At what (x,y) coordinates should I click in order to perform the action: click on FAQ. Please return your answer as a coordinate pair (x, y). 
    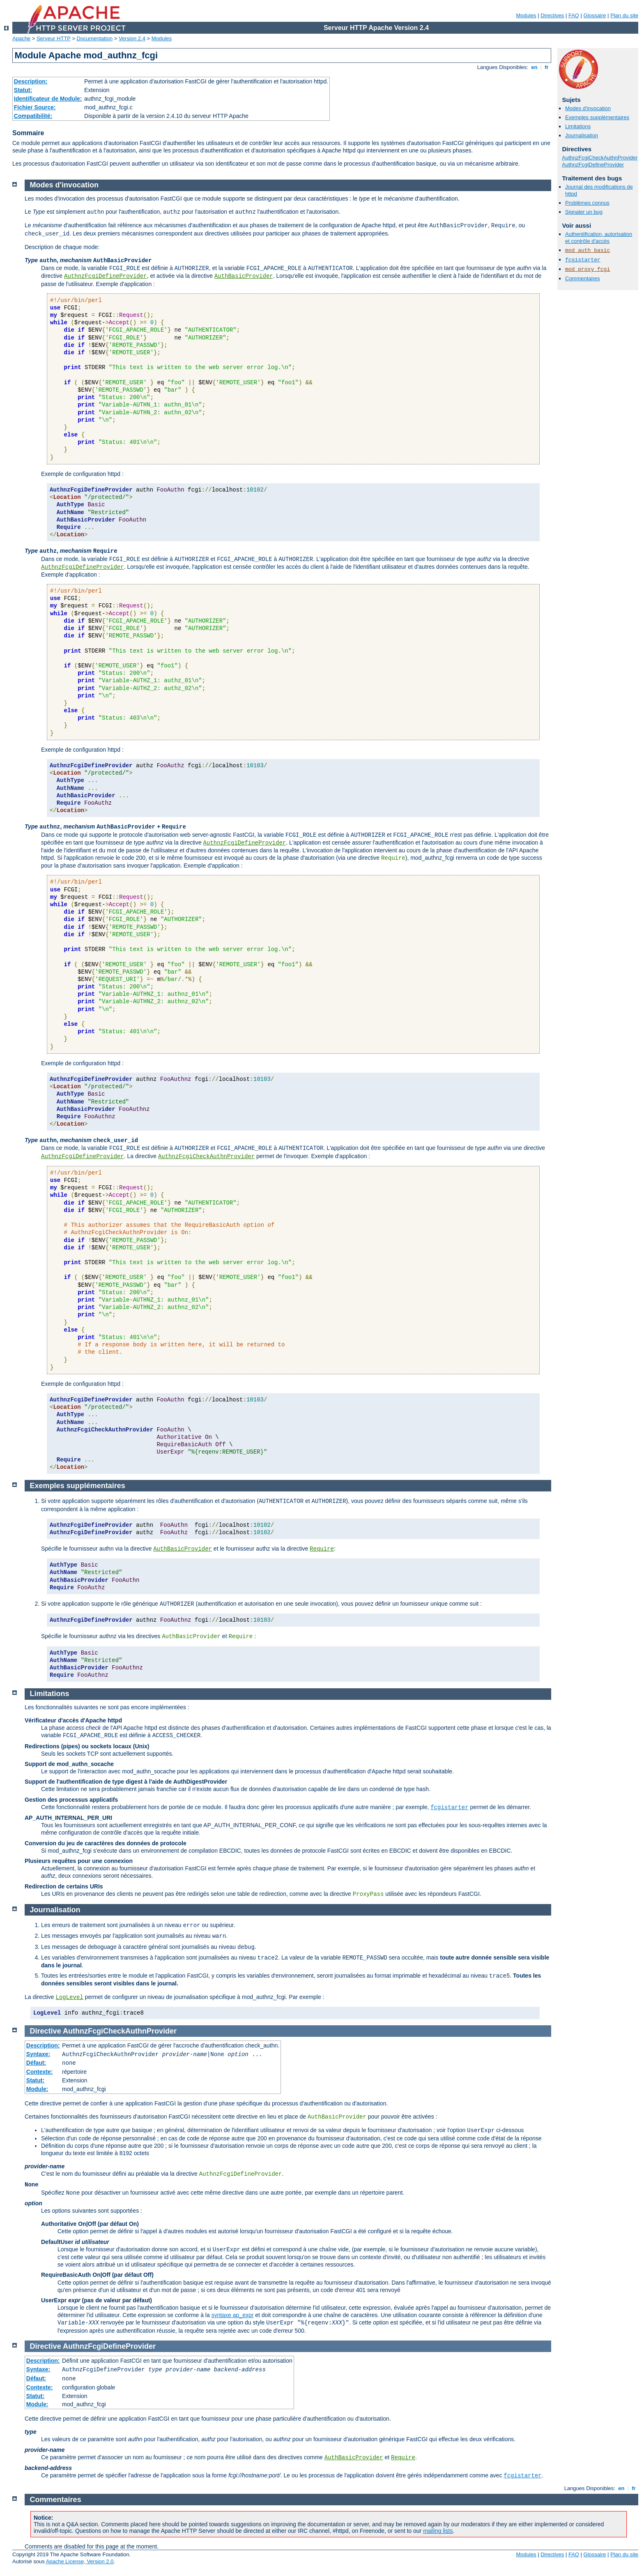
    Looking at the image, I should click on (573, 15).